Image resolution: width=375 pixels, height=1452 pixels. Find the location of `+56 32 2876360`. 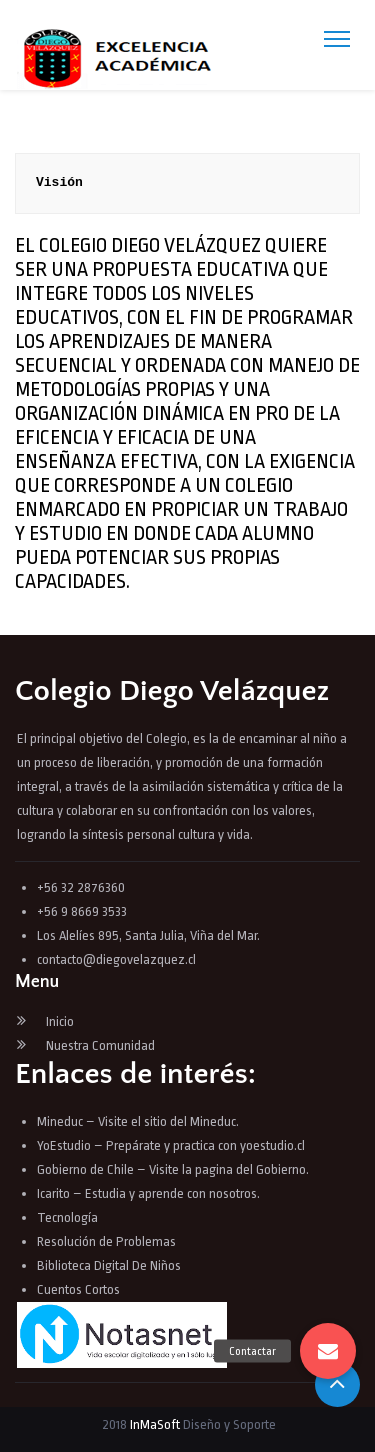

+56 32 2876360 is located at coordinates (81, 887).